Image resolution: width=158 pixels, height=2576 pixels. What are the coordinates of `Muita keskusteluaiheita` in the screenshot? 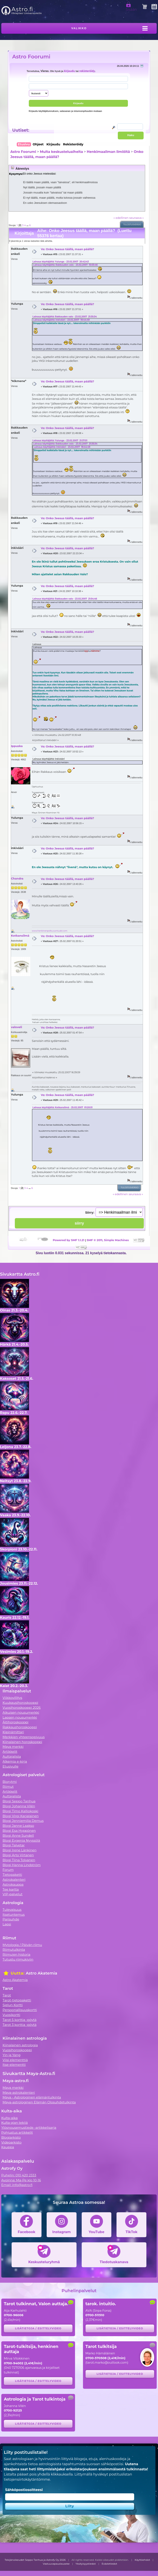 It's located at (61, 152).